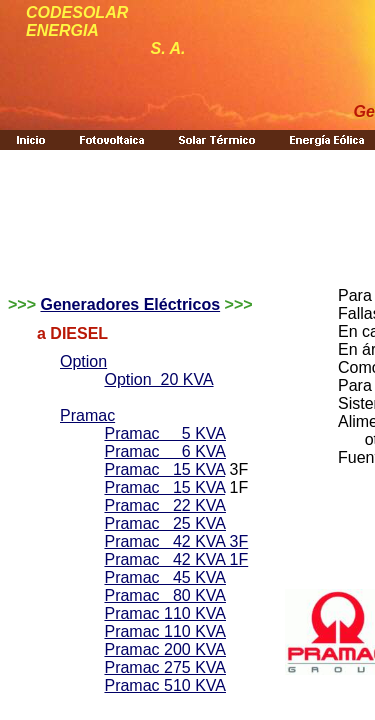 The image size is (375, 720). What do you see at coordinates (83, 361) in the screenshot?
I see `Option` at bounding box center [83, 361].